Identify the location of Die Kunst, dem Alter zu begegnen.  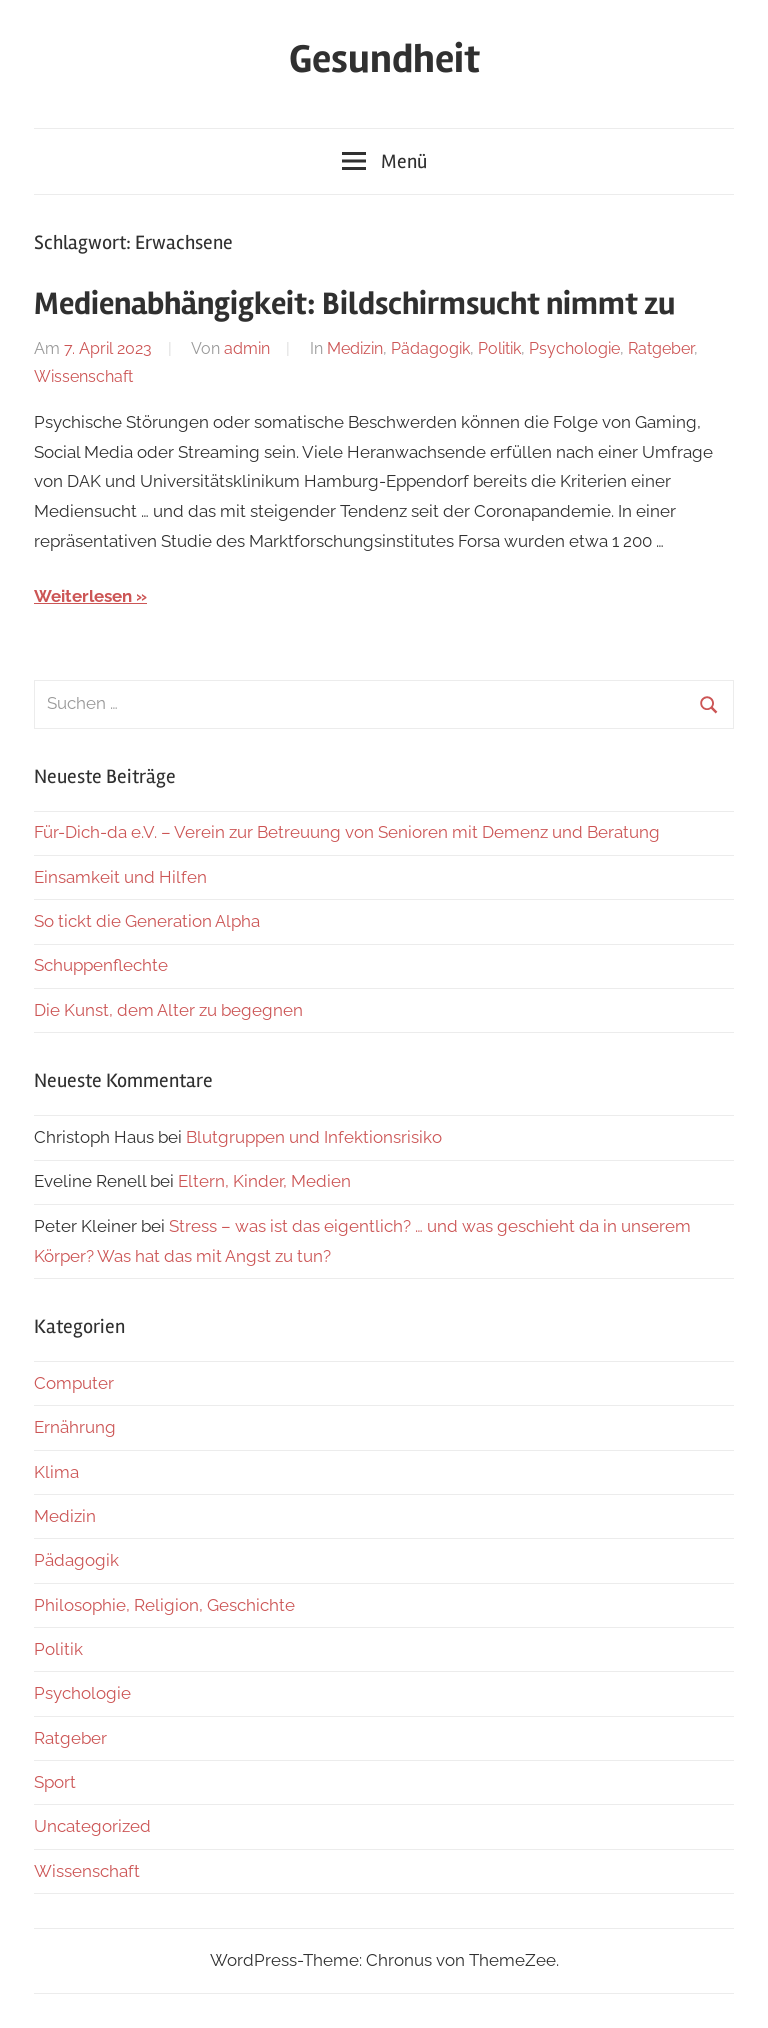
(168, 1010).